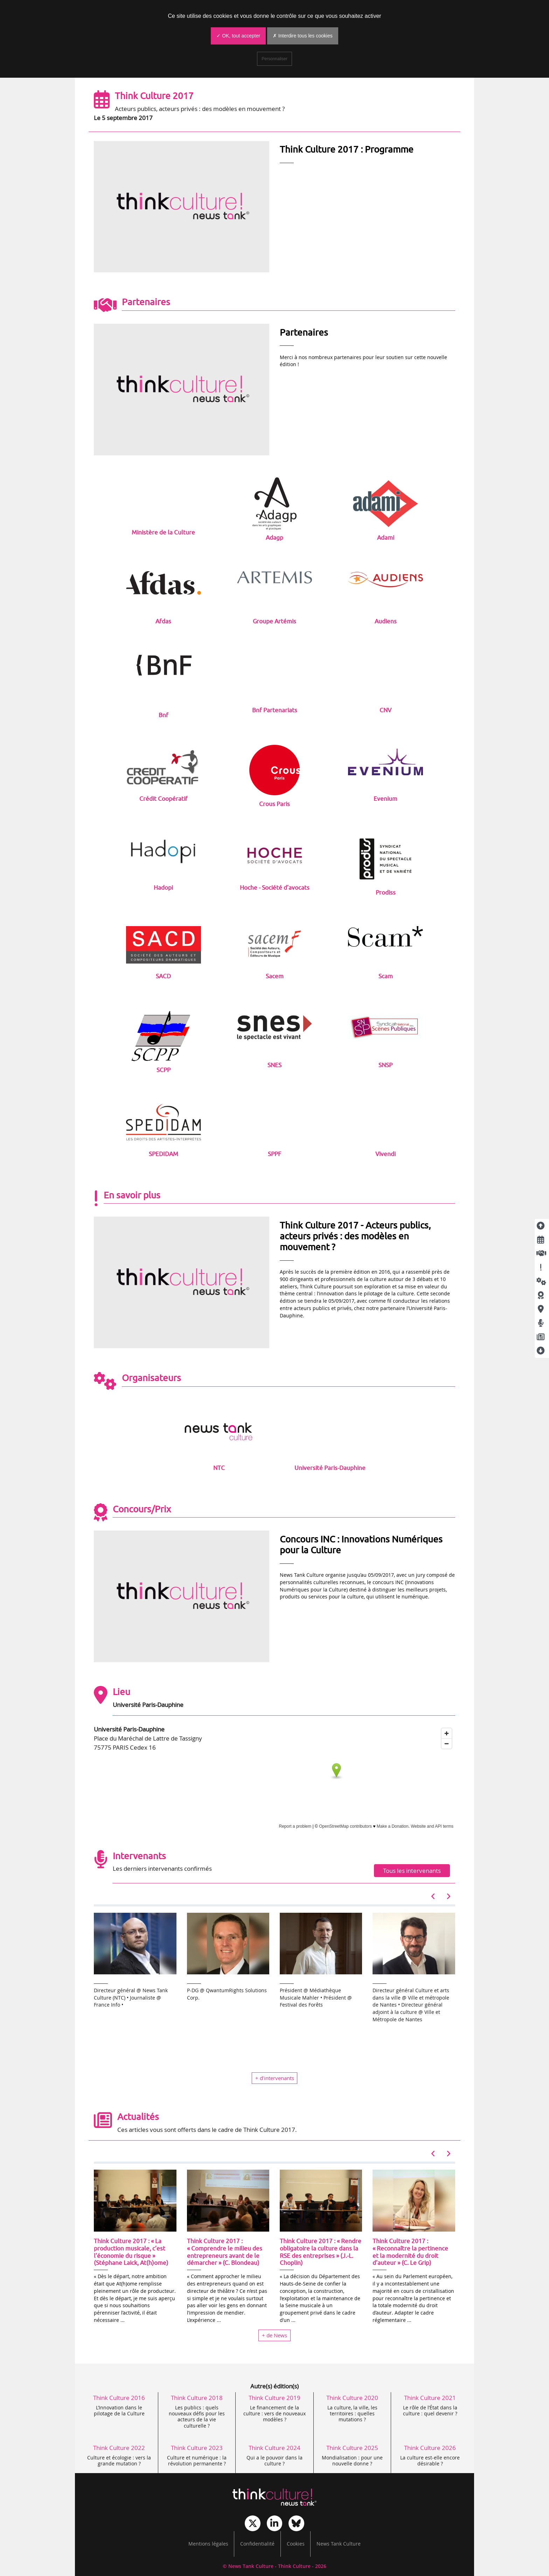 The height and width of the screenshot is (2576, 549). What do you see at coordinates (430, 2398) in the screenshot?
I see `Think Culture 2021` at bounding box center [430, 2398].